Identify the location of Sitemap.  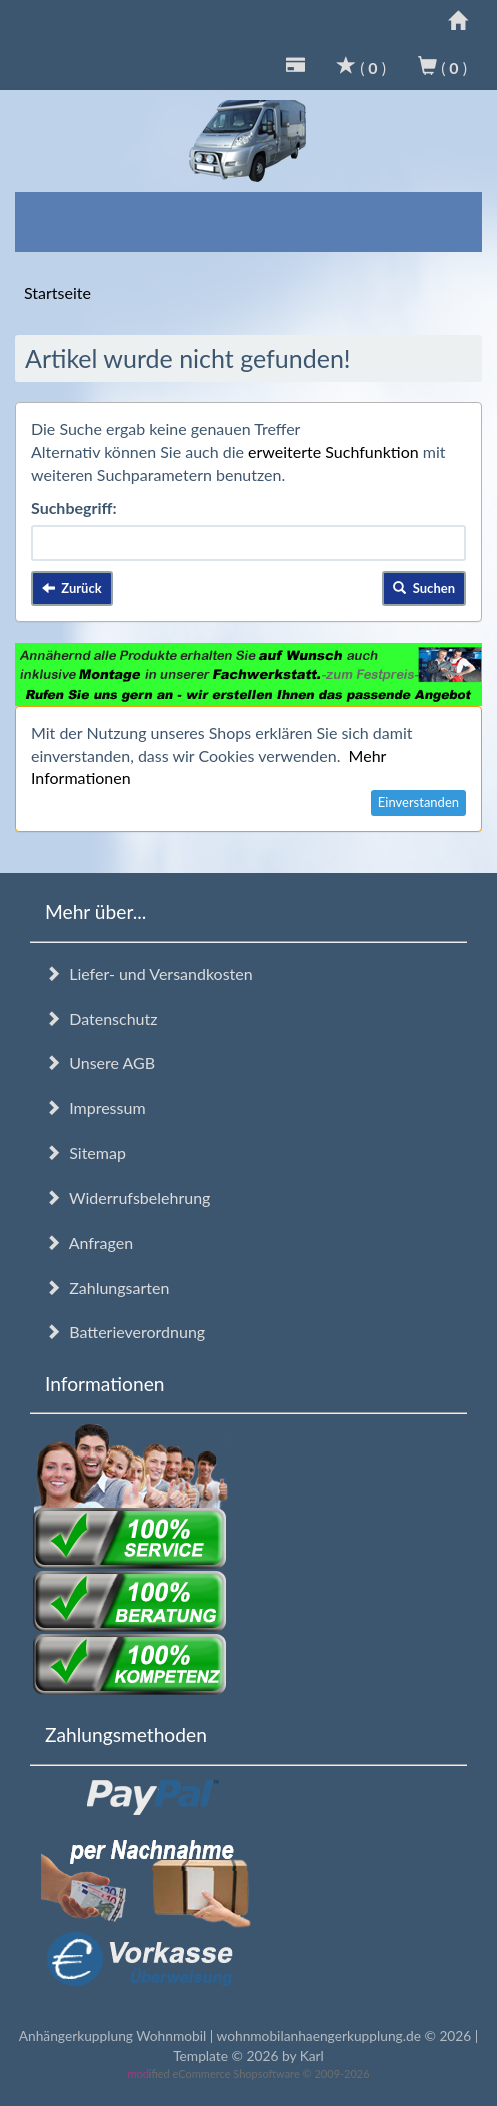
(85, 1152).